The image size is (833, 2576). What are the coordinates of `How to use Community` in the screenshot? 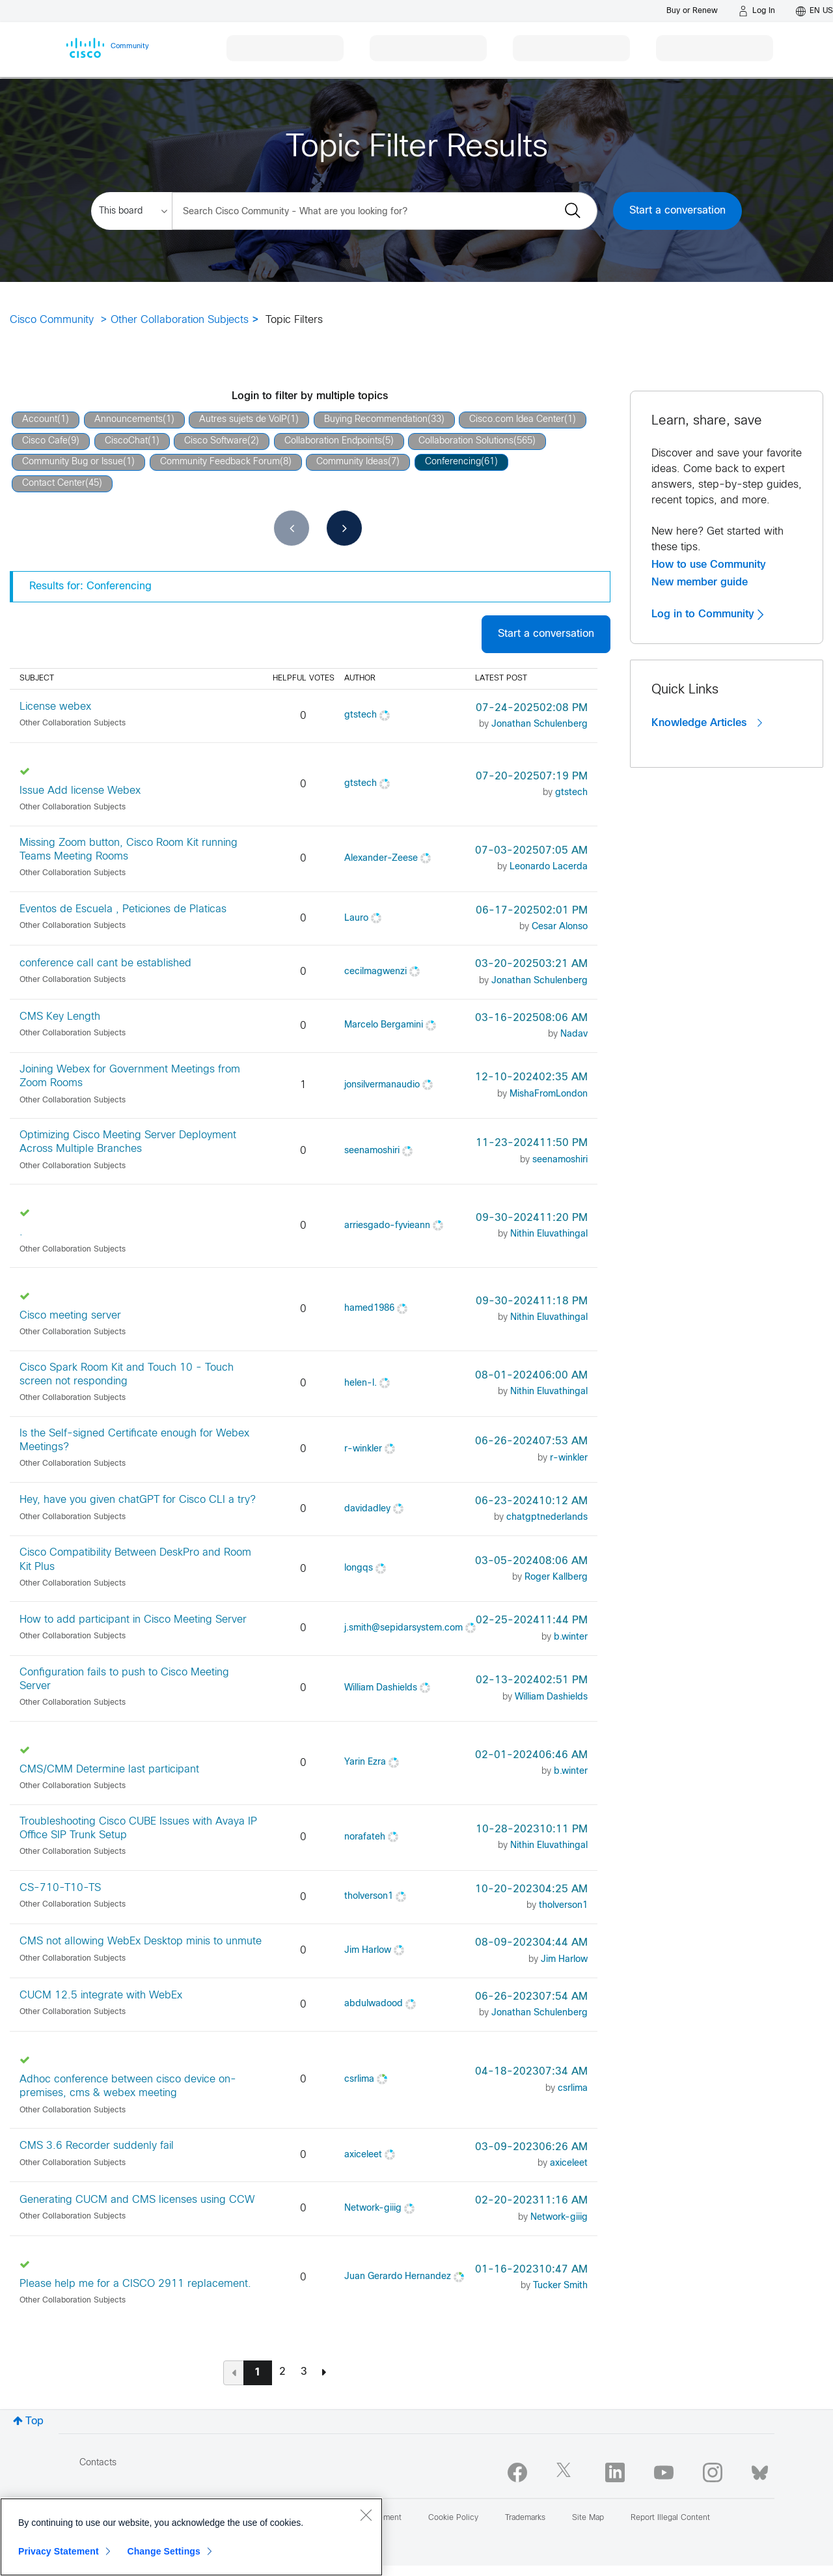 It's located at (708, 564).